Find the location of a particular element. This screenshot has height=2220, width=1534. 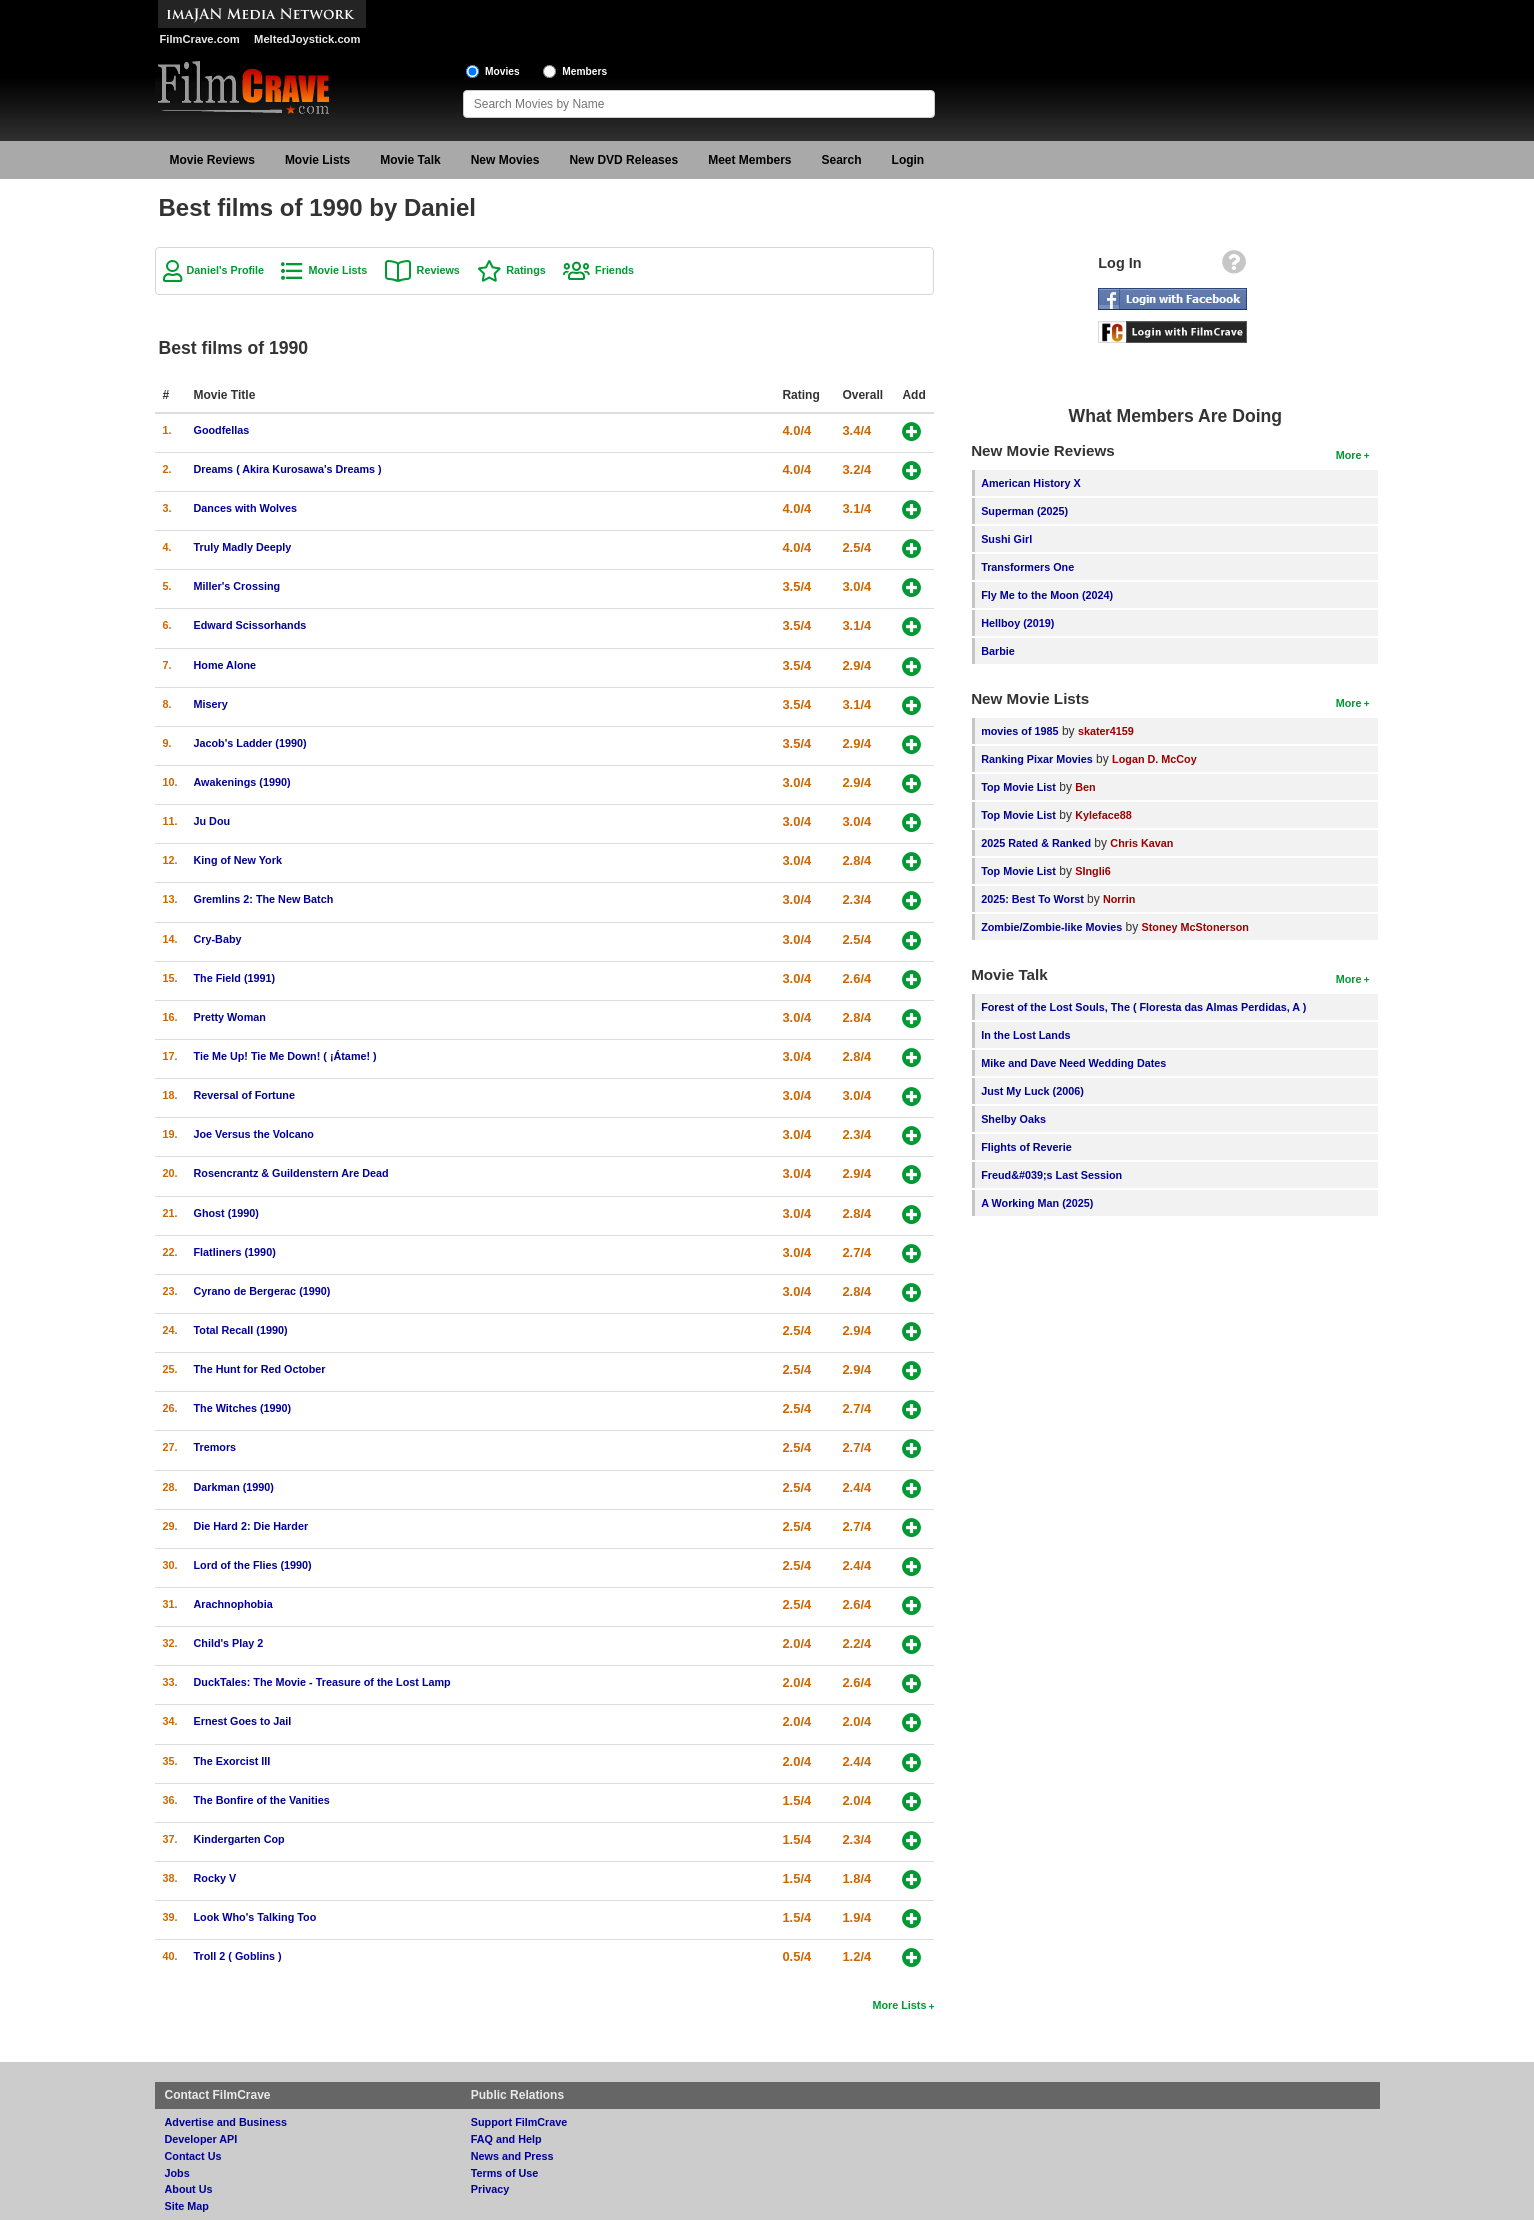

Child's Play 2 is located at coordinates (229, 1643).